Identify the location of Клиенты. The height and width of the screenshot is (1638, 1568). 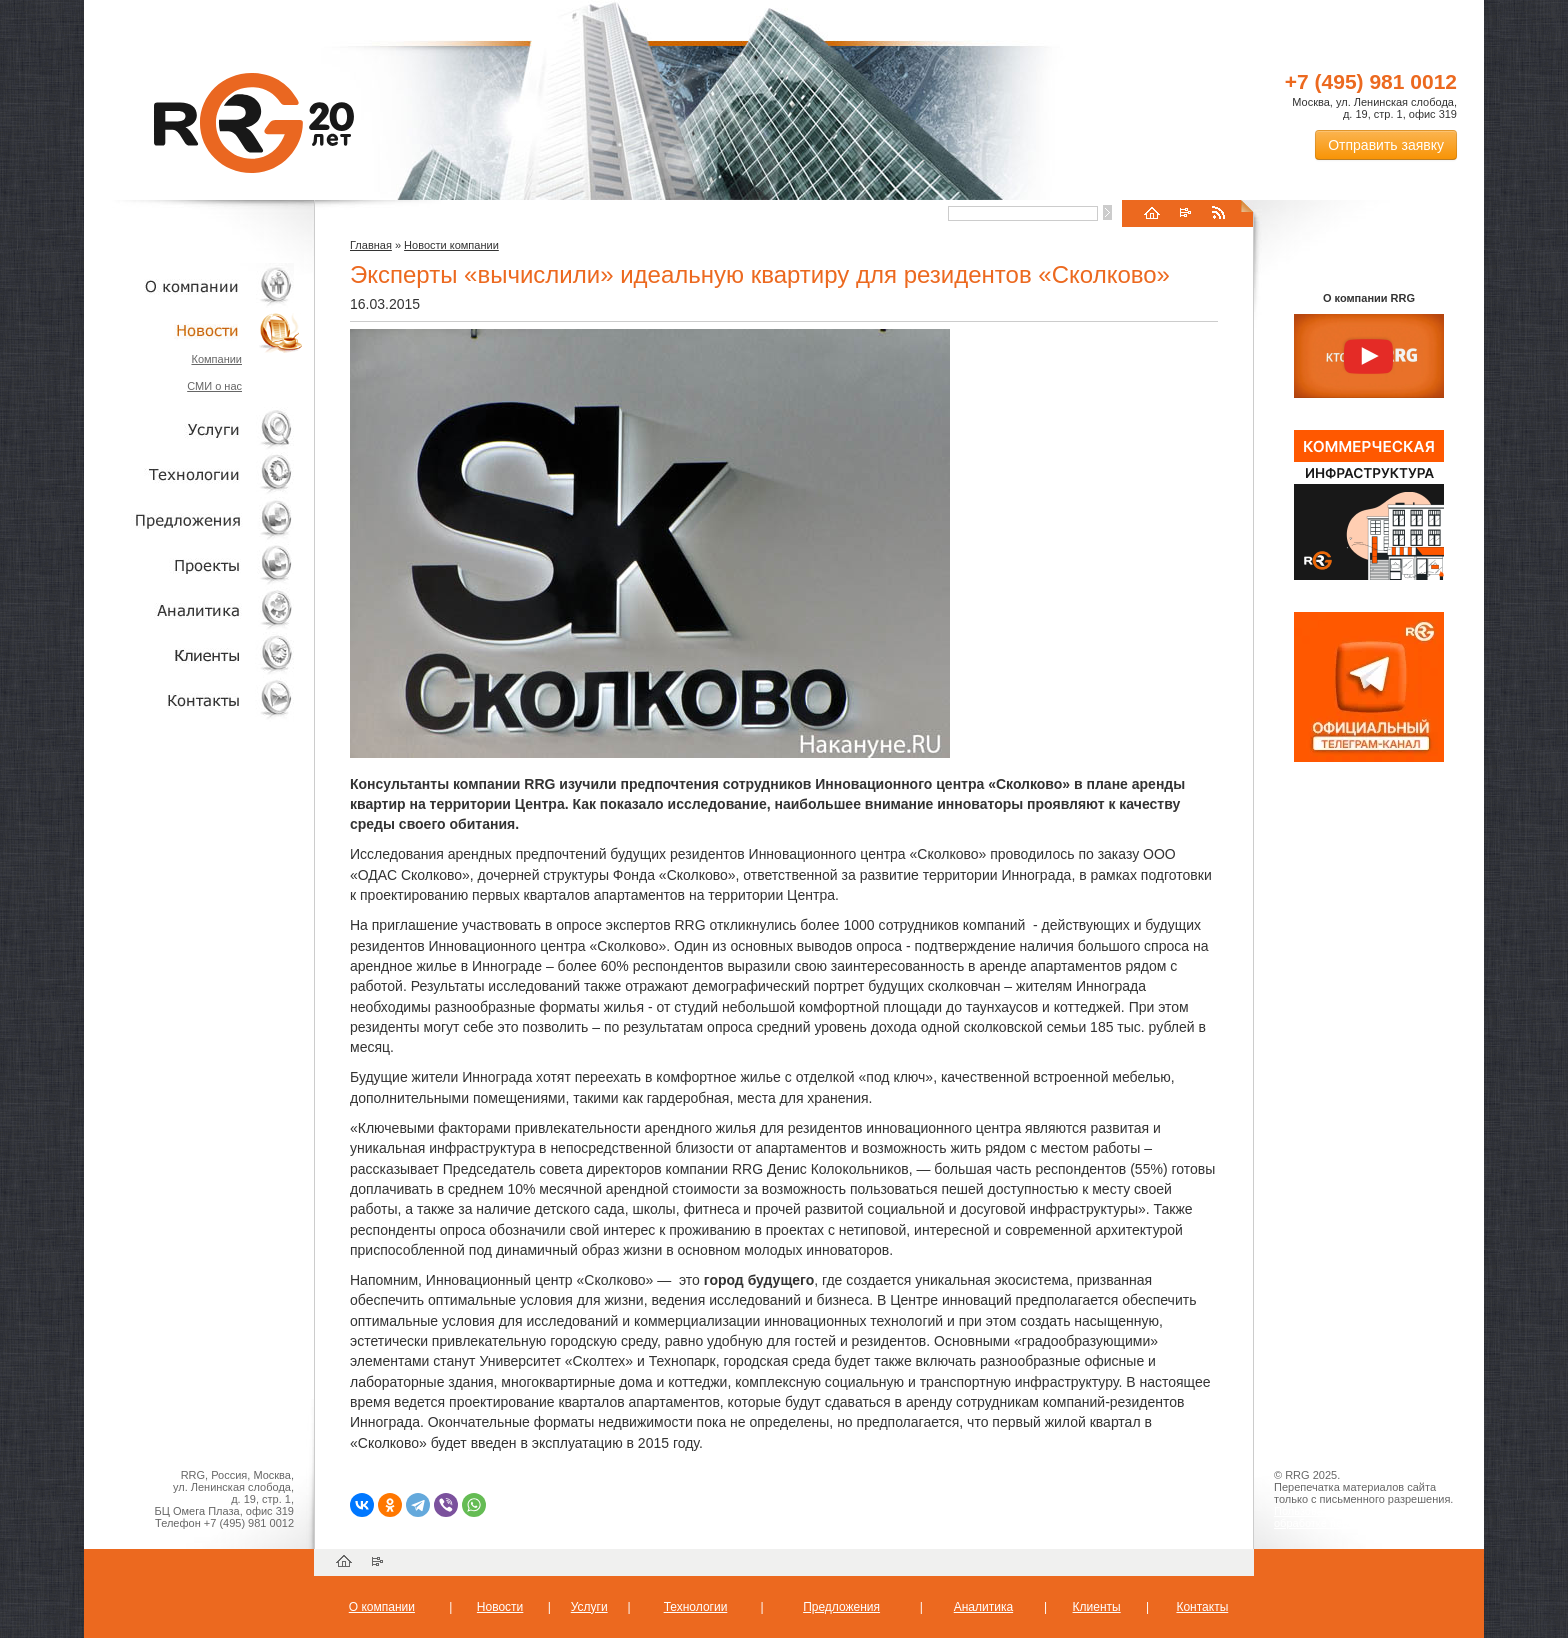
(194, 654).